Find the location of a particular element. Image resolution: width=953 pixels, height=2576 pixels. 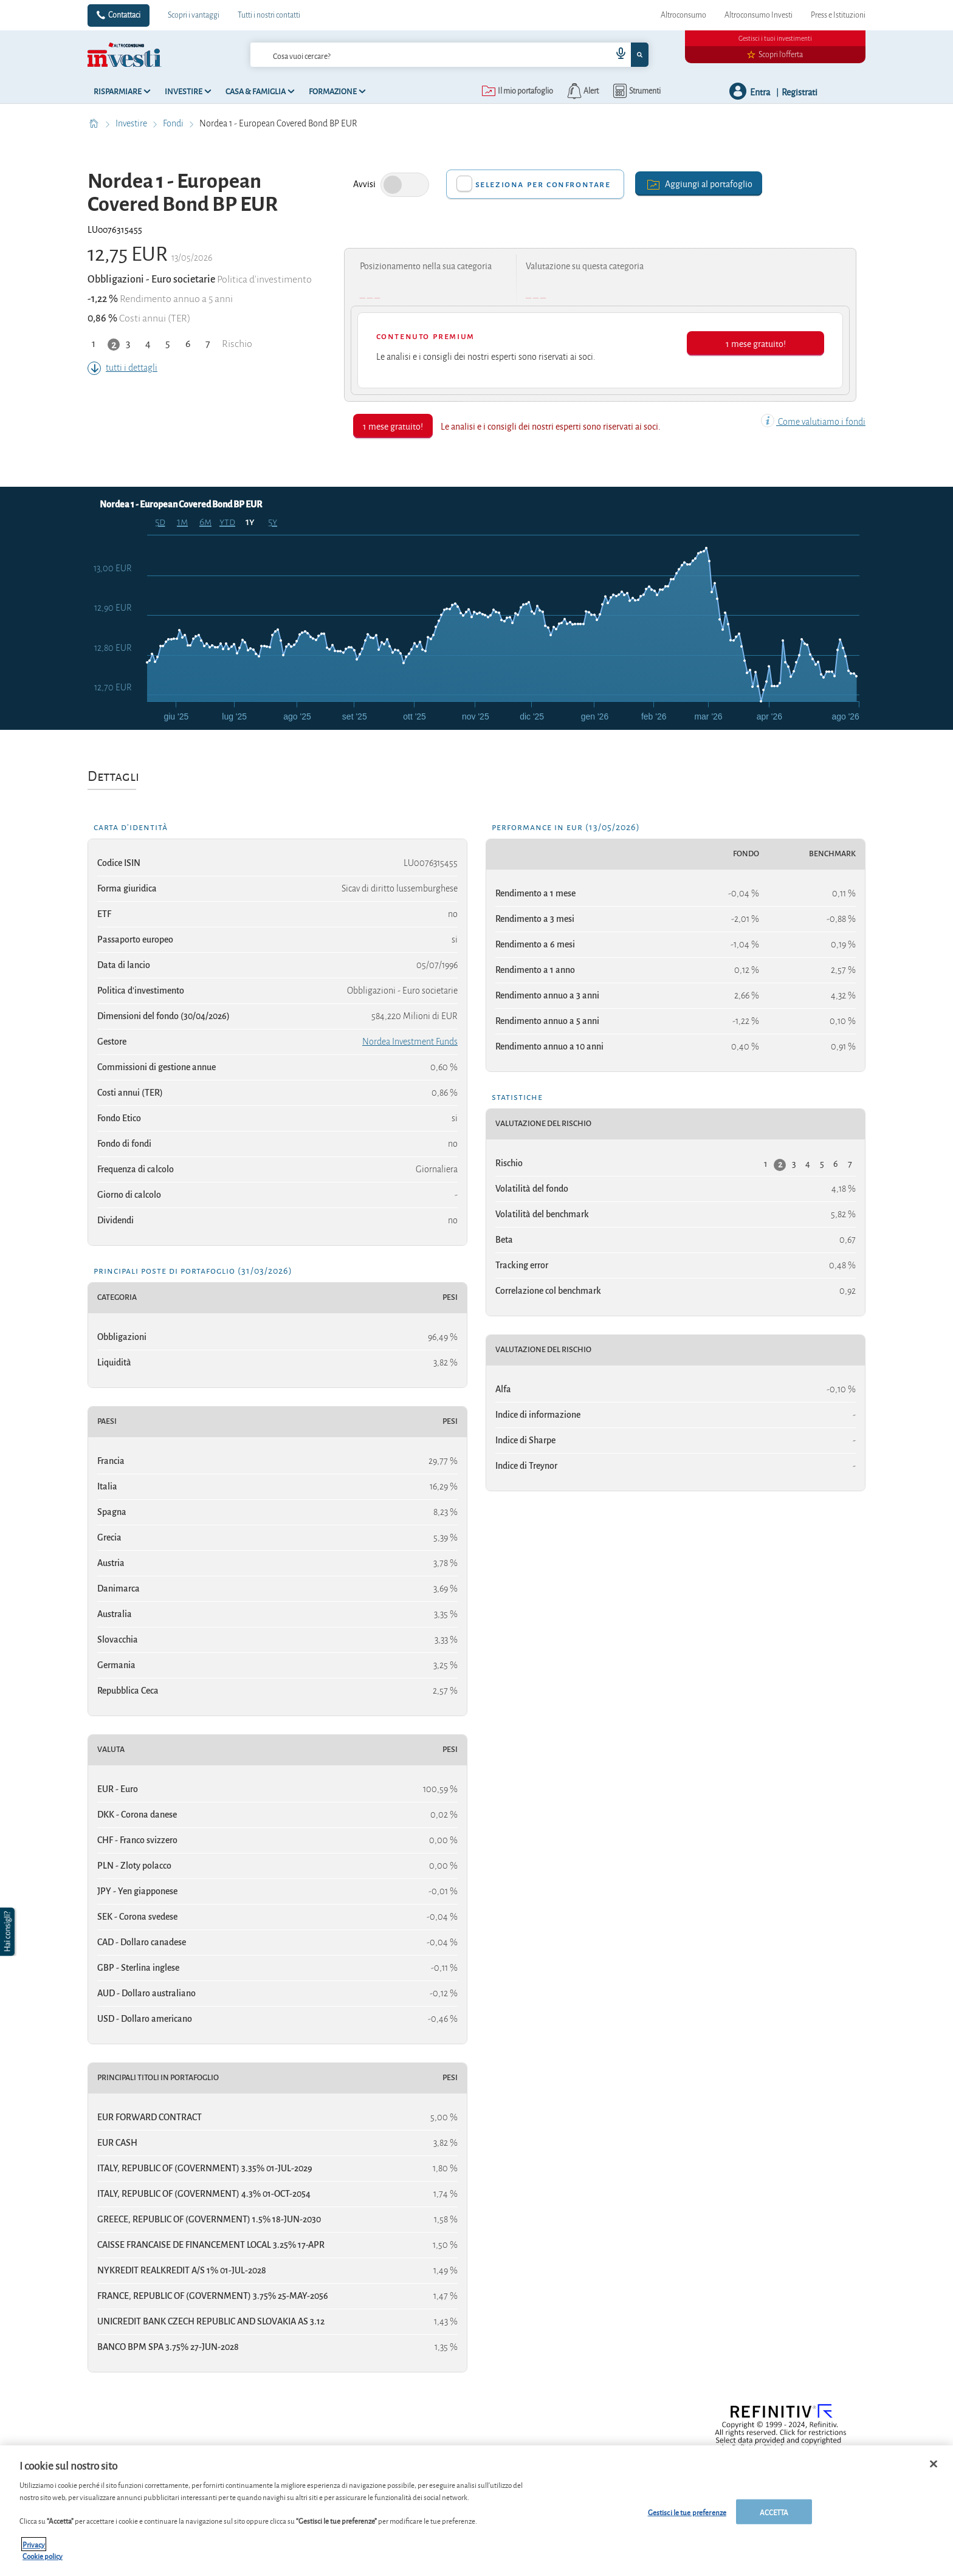

tutti i dettagli is located at coordinates (122, 368).